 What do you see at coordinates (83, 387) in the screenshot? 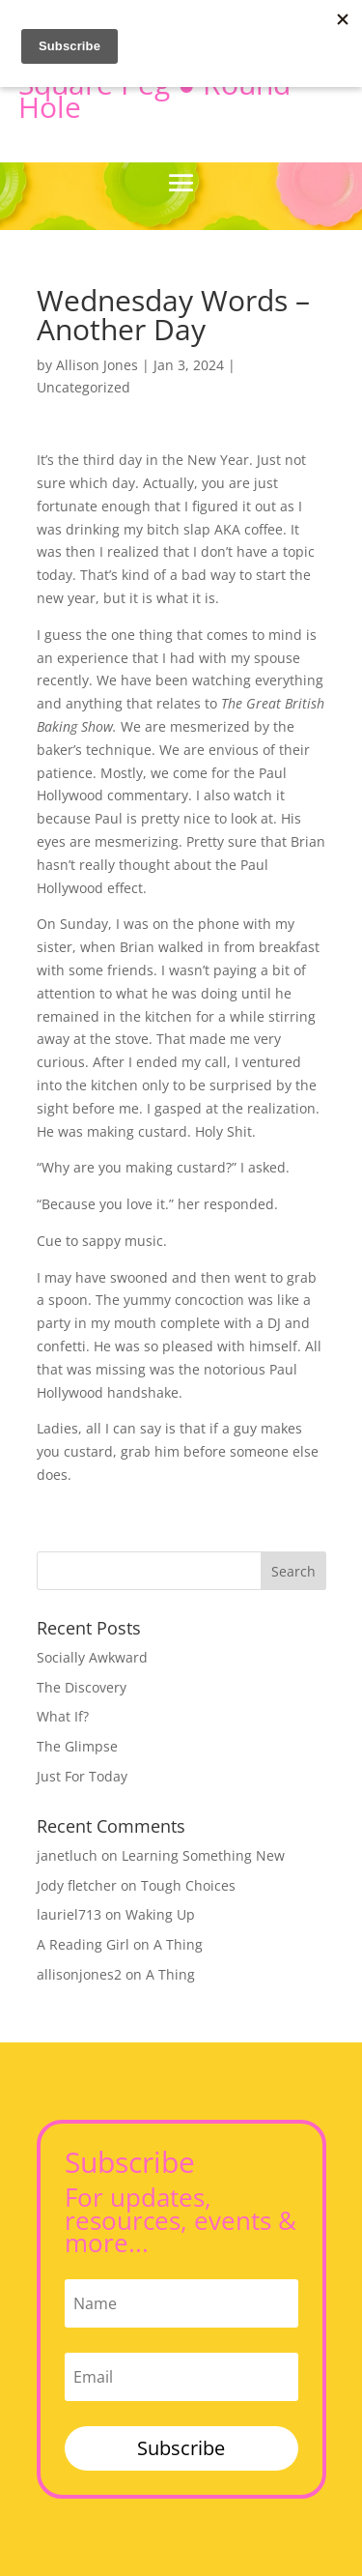
I see `Uncategorized` at bounding box center [83, 387].